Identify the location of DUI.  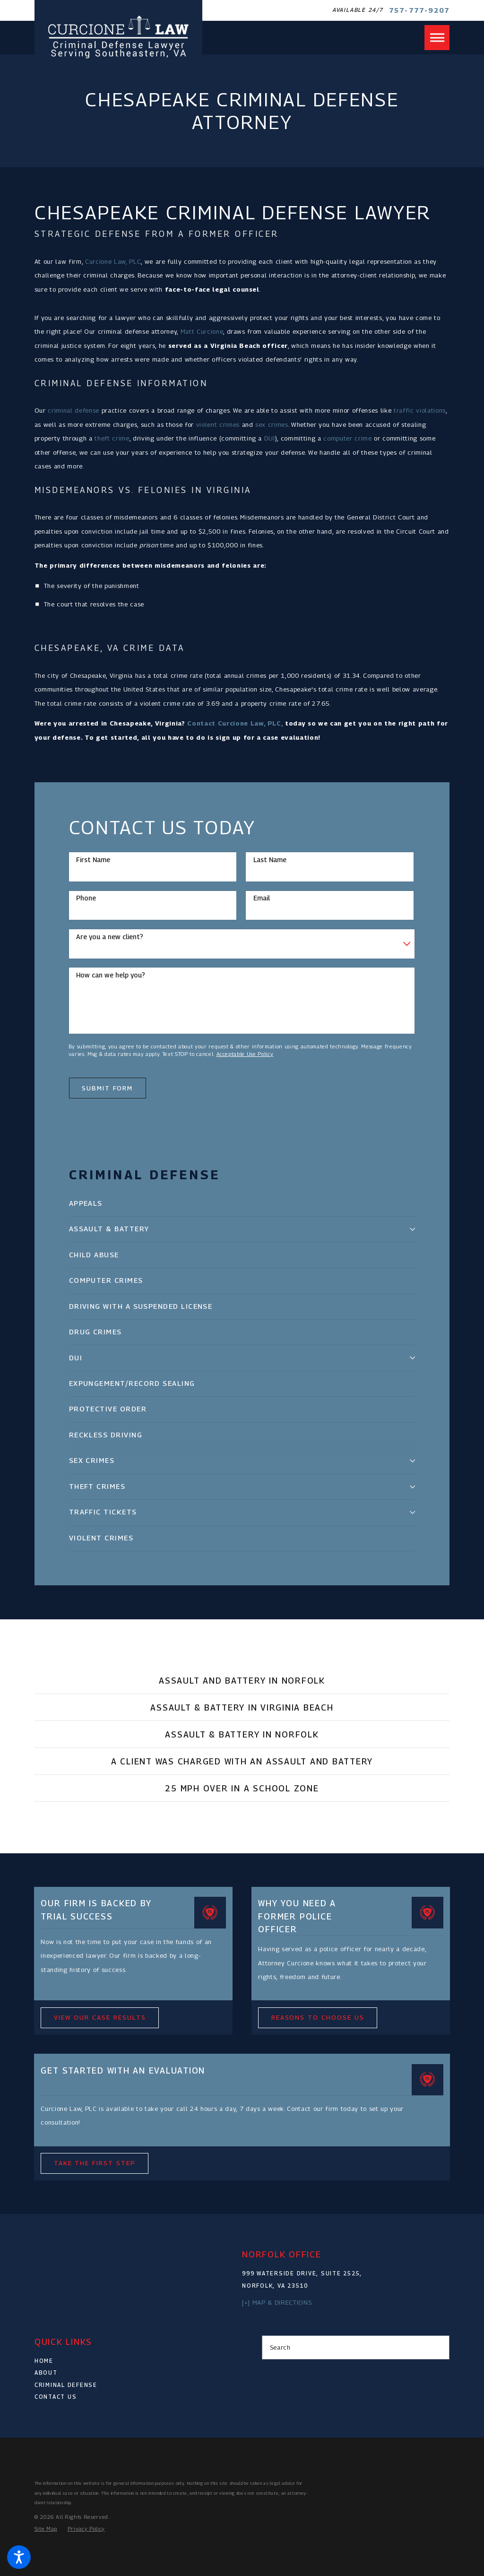
(269, 438).